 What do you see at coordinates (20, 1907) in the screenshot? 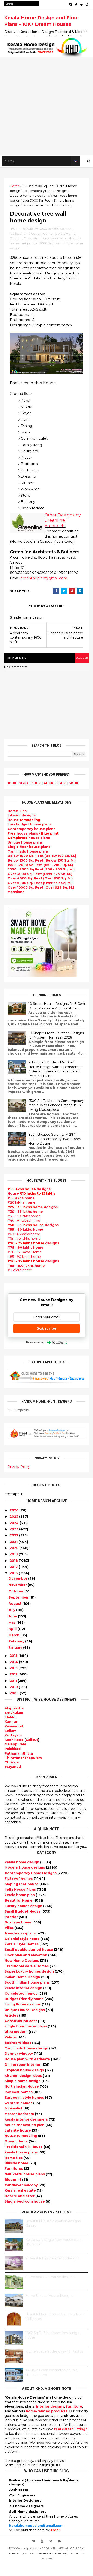
I see `kerala home plan` at bounding box center [20, 1907].